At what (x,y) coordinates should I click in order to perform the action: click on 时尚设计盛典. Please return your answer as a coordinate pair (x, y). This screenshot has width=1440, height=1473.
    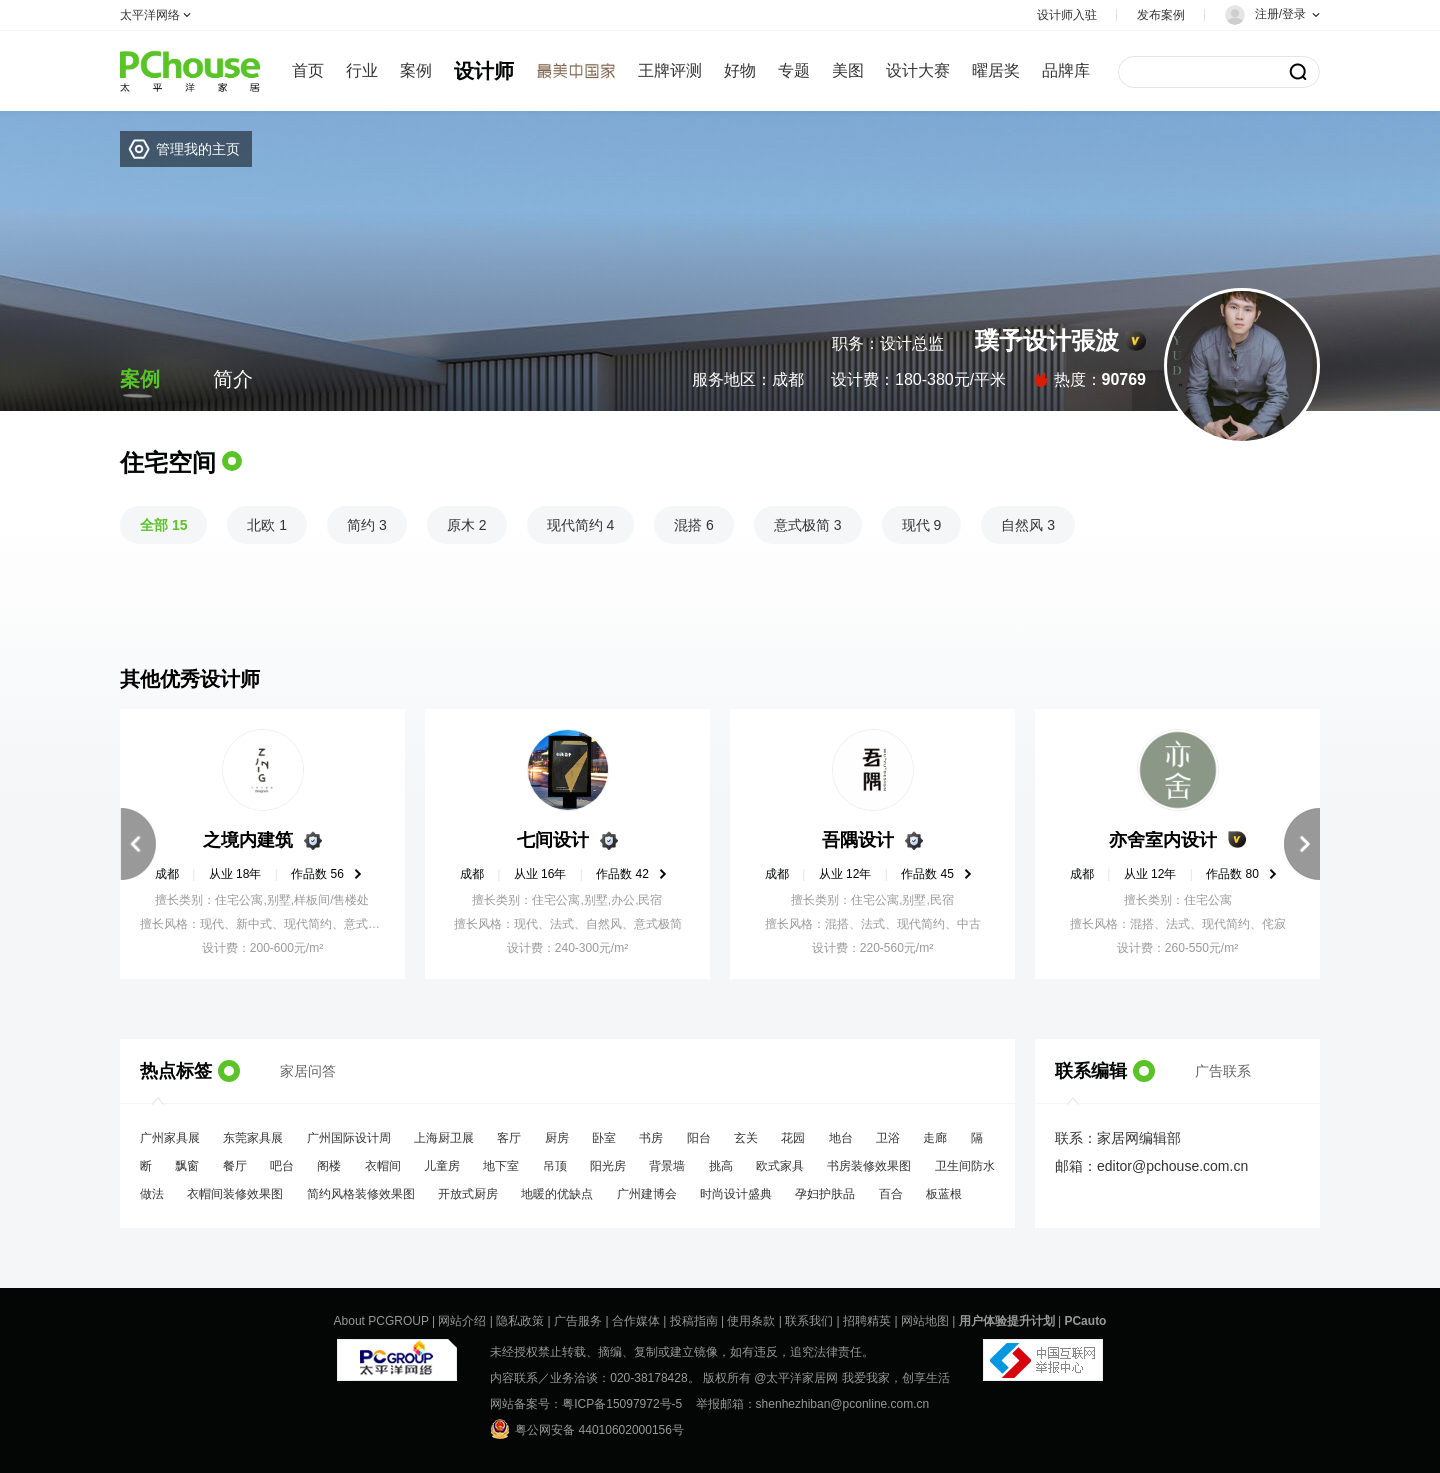
    Looking at the image, I should click on (736, 1194).